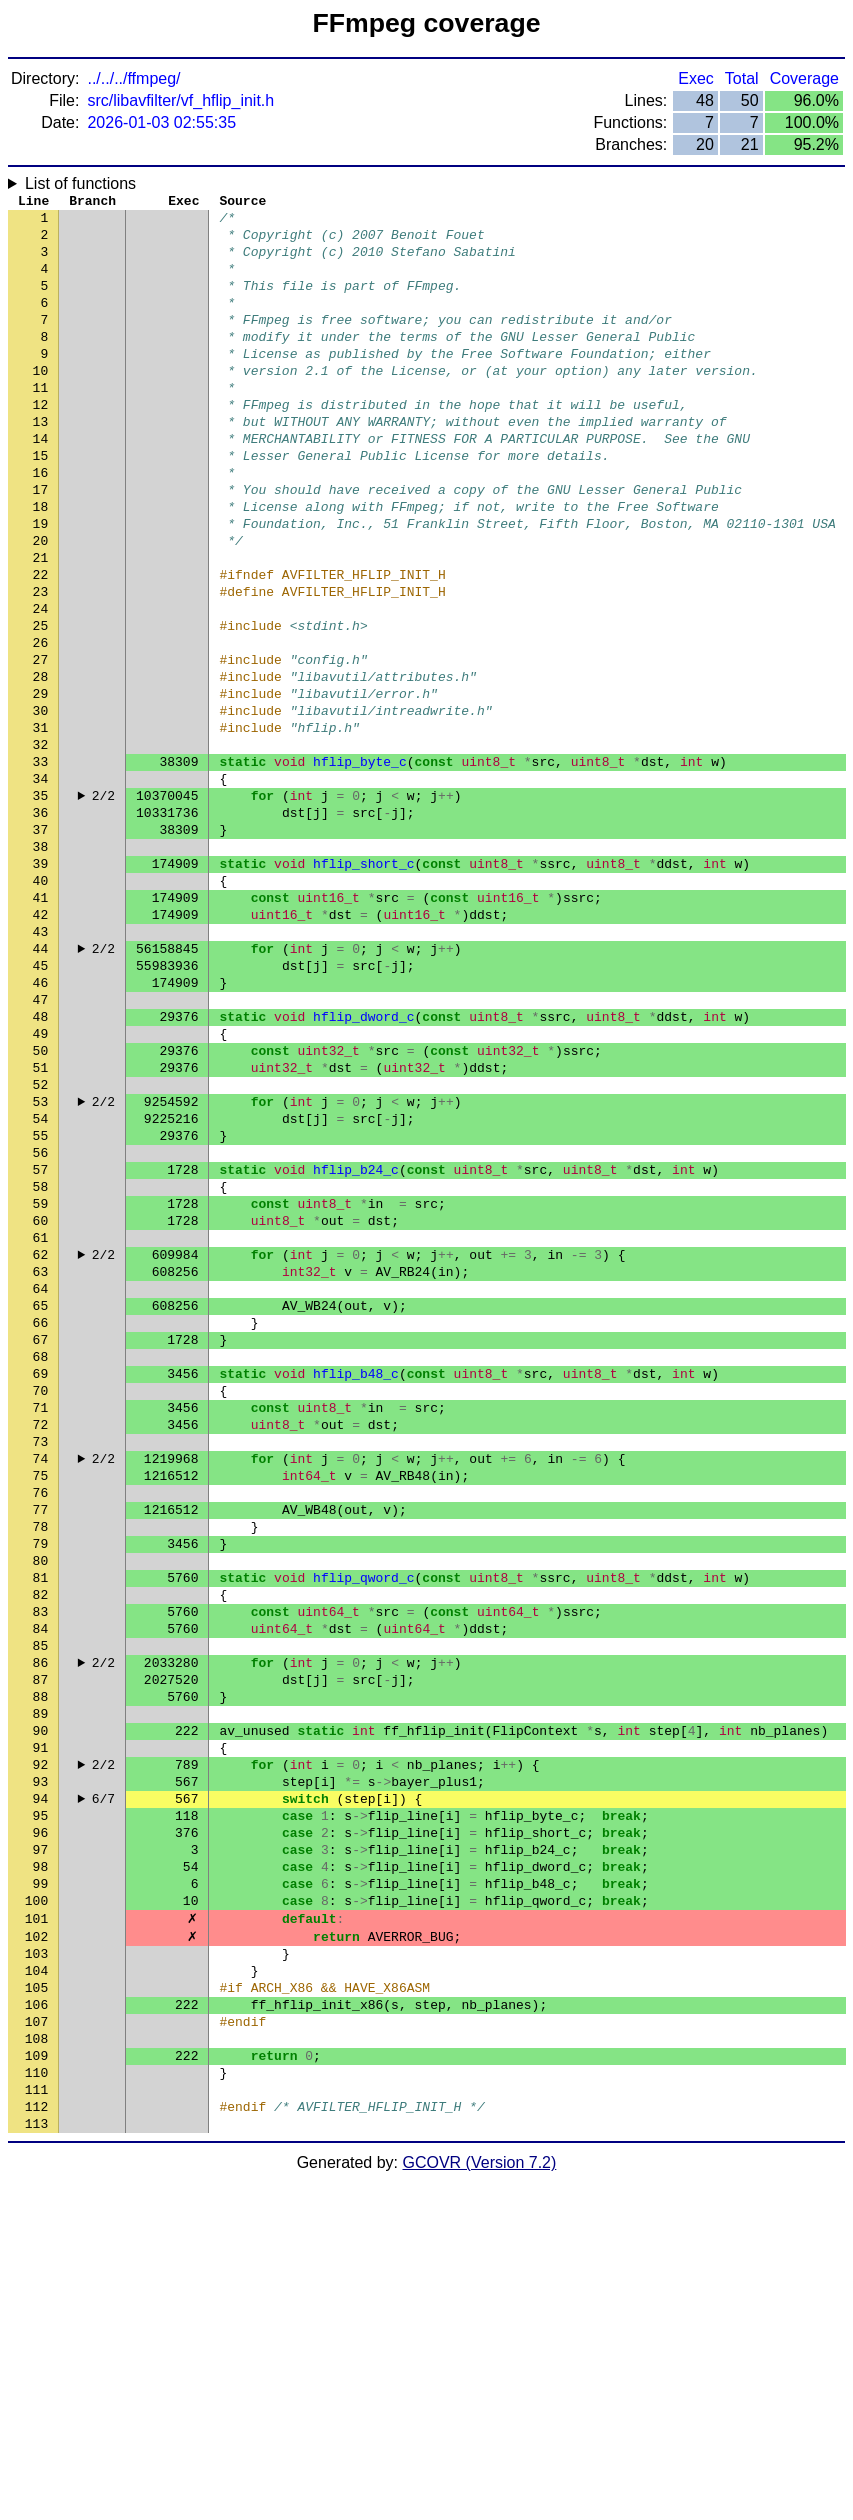 Image resolution: width=853 pixels, height=2520 pixels. Describe the element at coordinates (41, 723) in the screenshot. I see `26` at that location.